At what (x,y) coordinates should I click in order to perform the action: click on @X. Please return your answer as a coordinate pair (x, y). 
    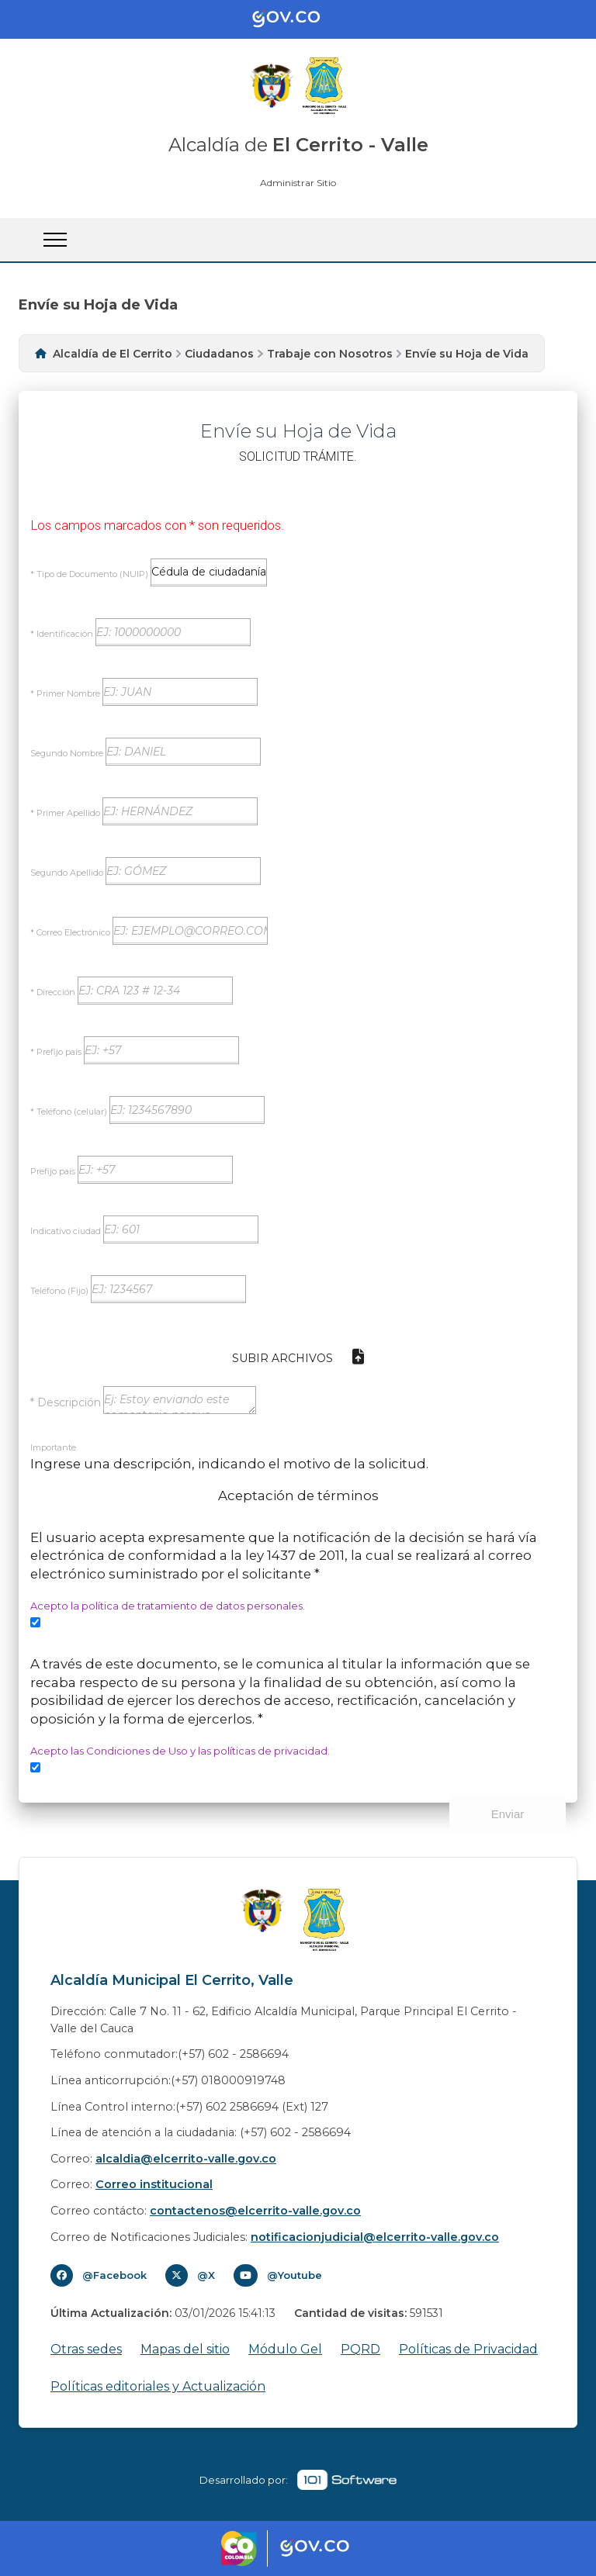
    Looking at the image, I should click on (206, 2275).